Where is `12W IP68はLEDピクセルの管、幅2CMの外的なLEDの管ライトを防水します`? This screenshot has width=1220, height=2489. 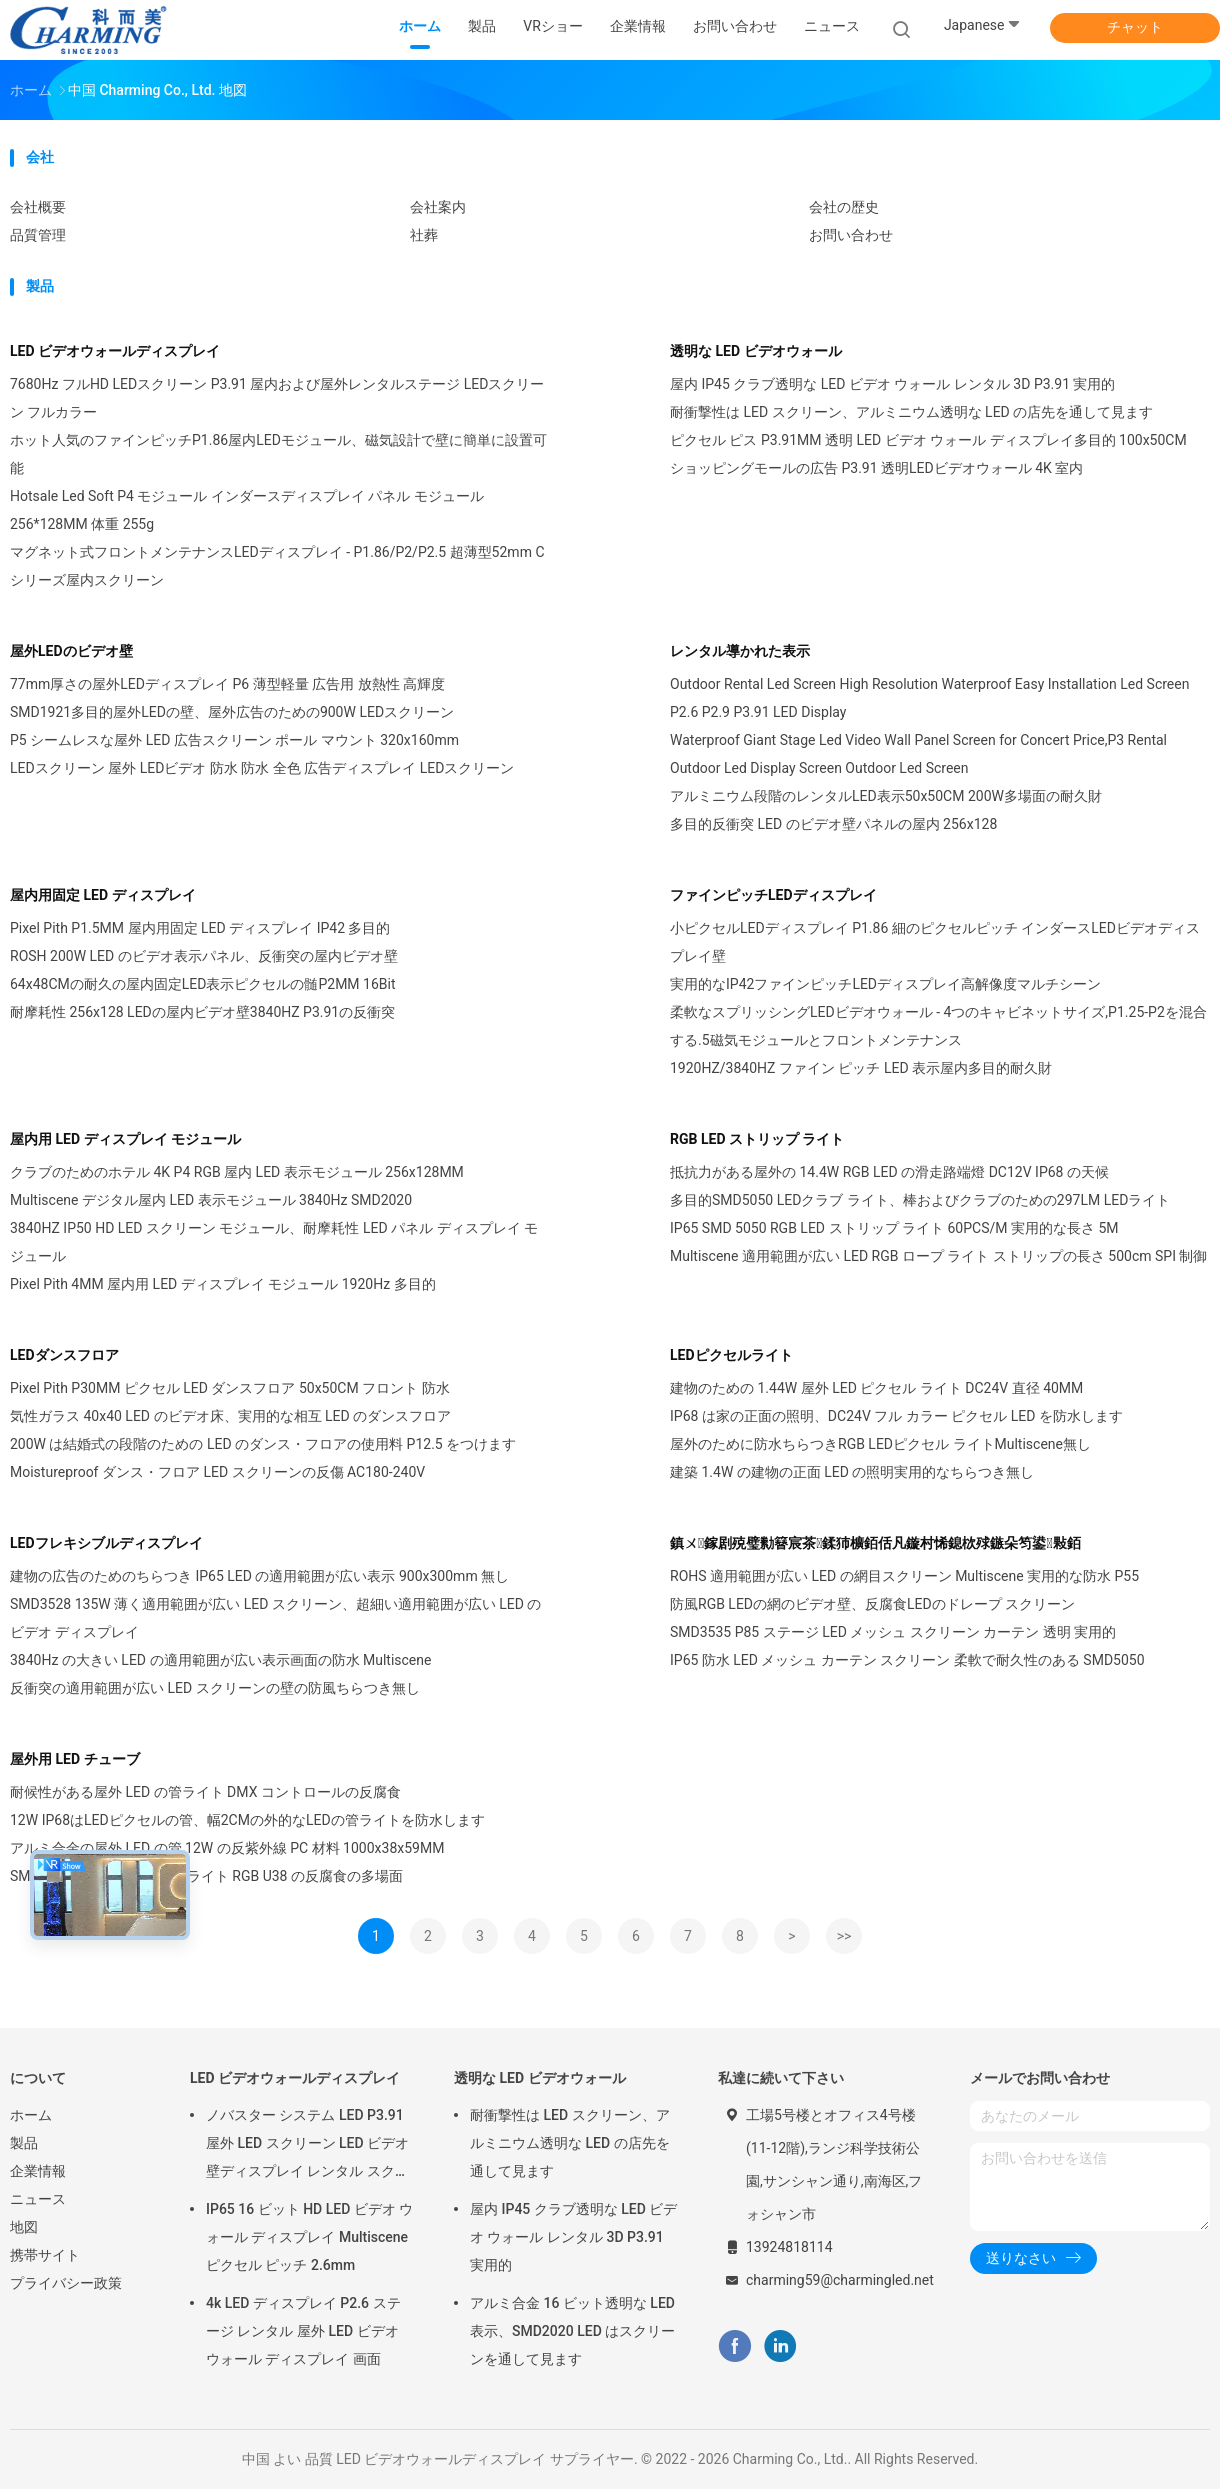 12W IP68はLEDピクセルの管、幅2CMの外的なLEDの管ライトを防水します is located at coordinates (247, 1820).